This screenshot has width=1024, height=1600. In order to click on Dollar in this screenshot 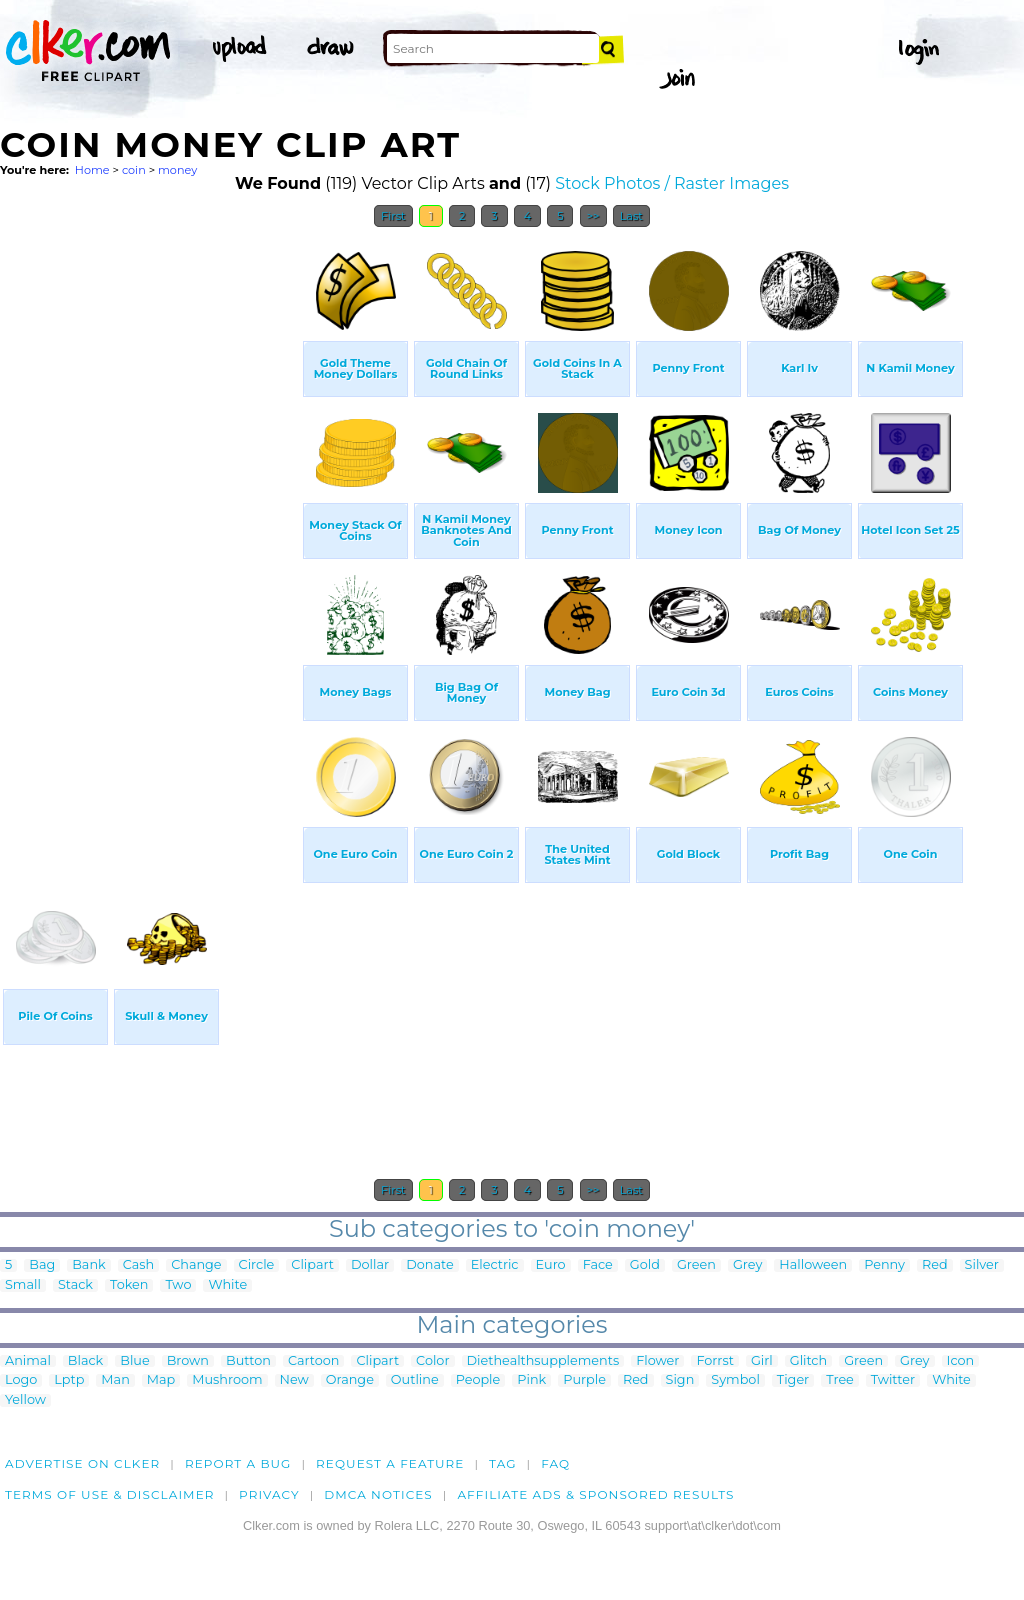, I will do `click(370, 1265)`.